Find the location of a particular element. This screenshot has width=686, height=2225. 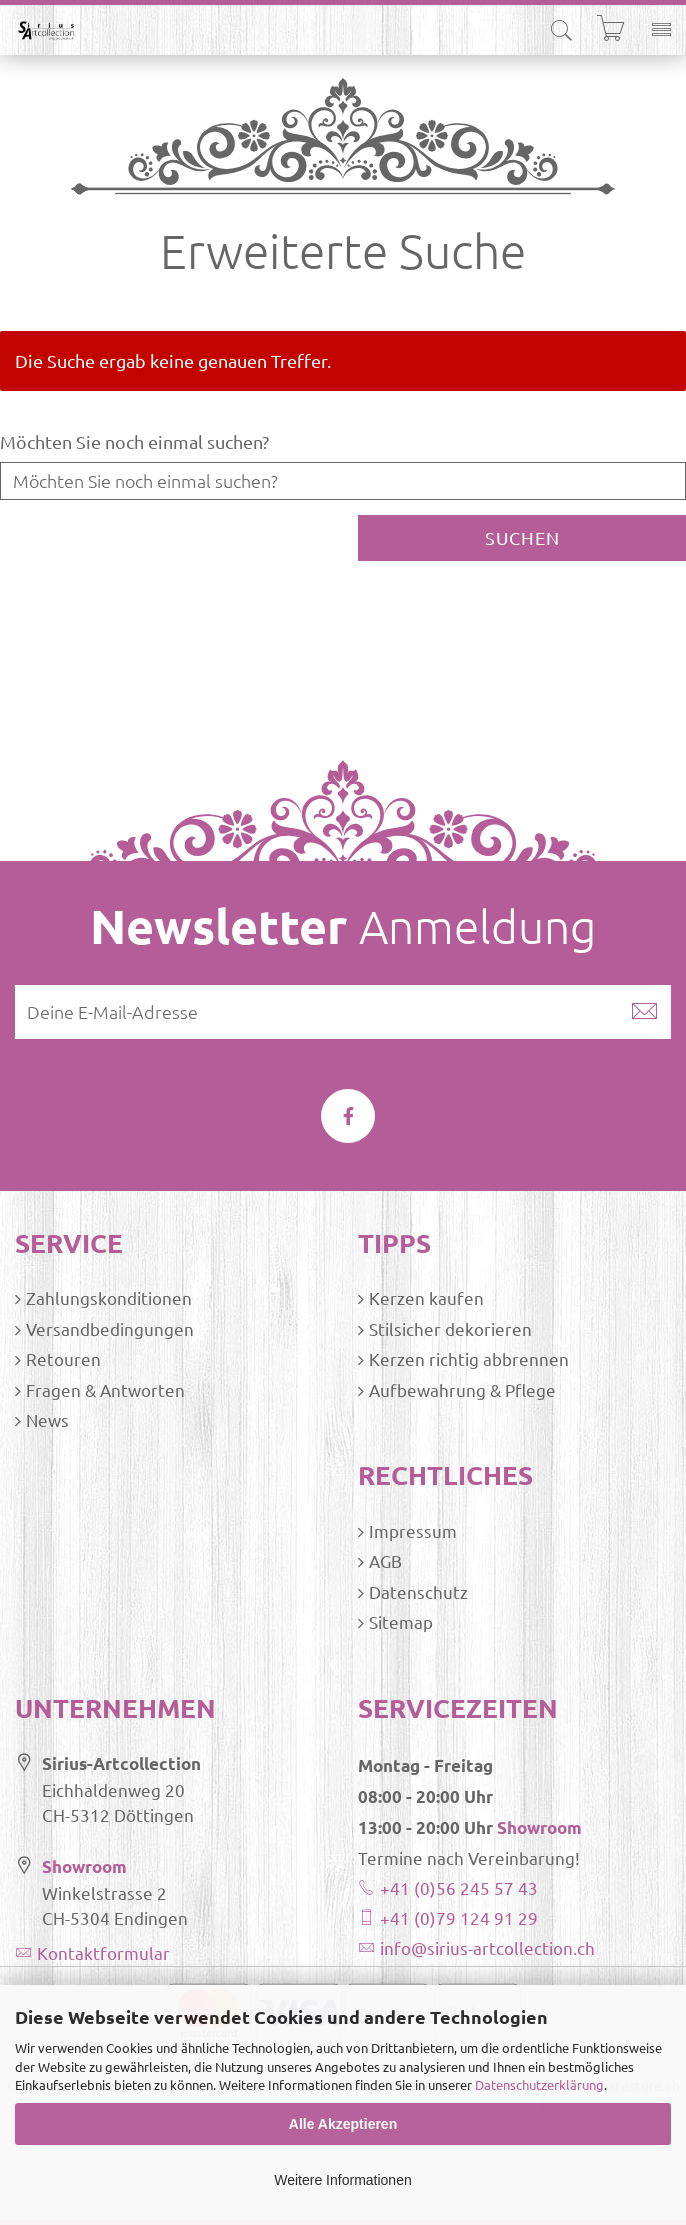

Showroom is located at coordinates (84, 1866).